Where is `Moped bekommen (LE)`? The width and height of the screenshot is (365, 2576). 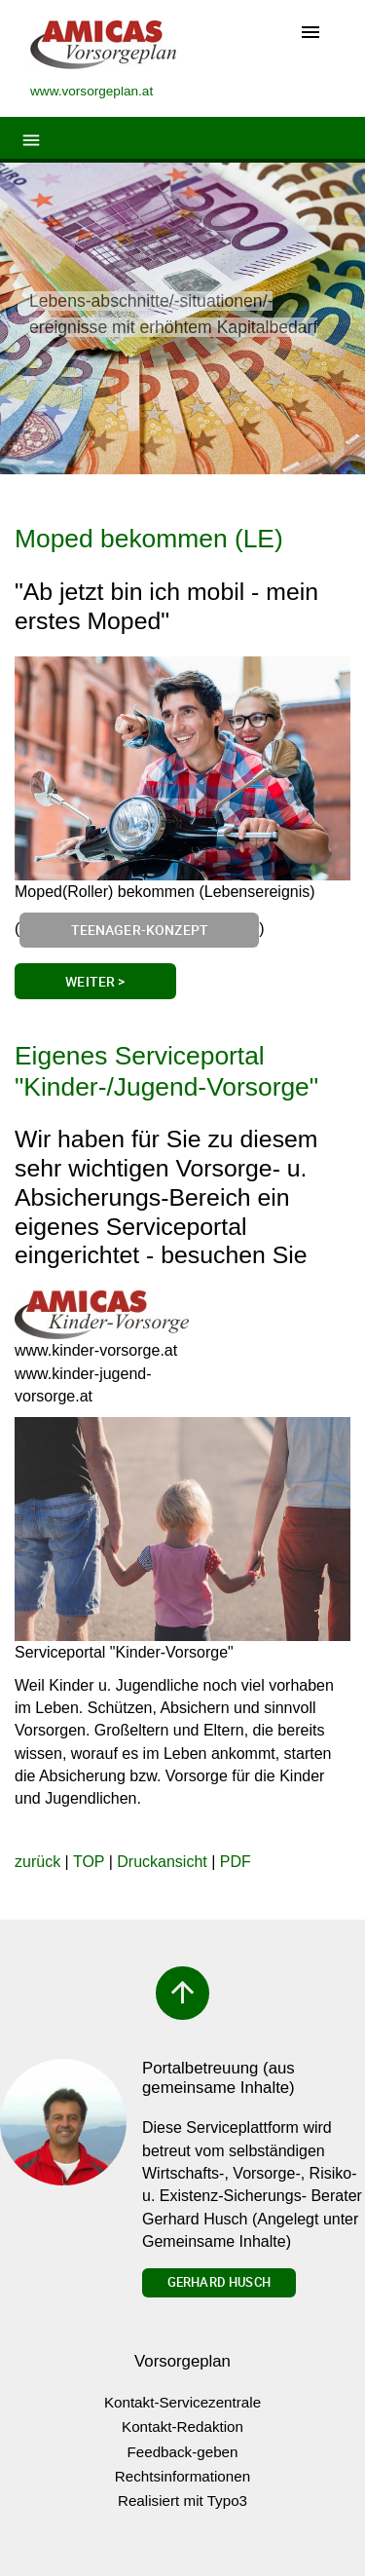 Moped bekommen (LE) is located at coordinates (149, 538).